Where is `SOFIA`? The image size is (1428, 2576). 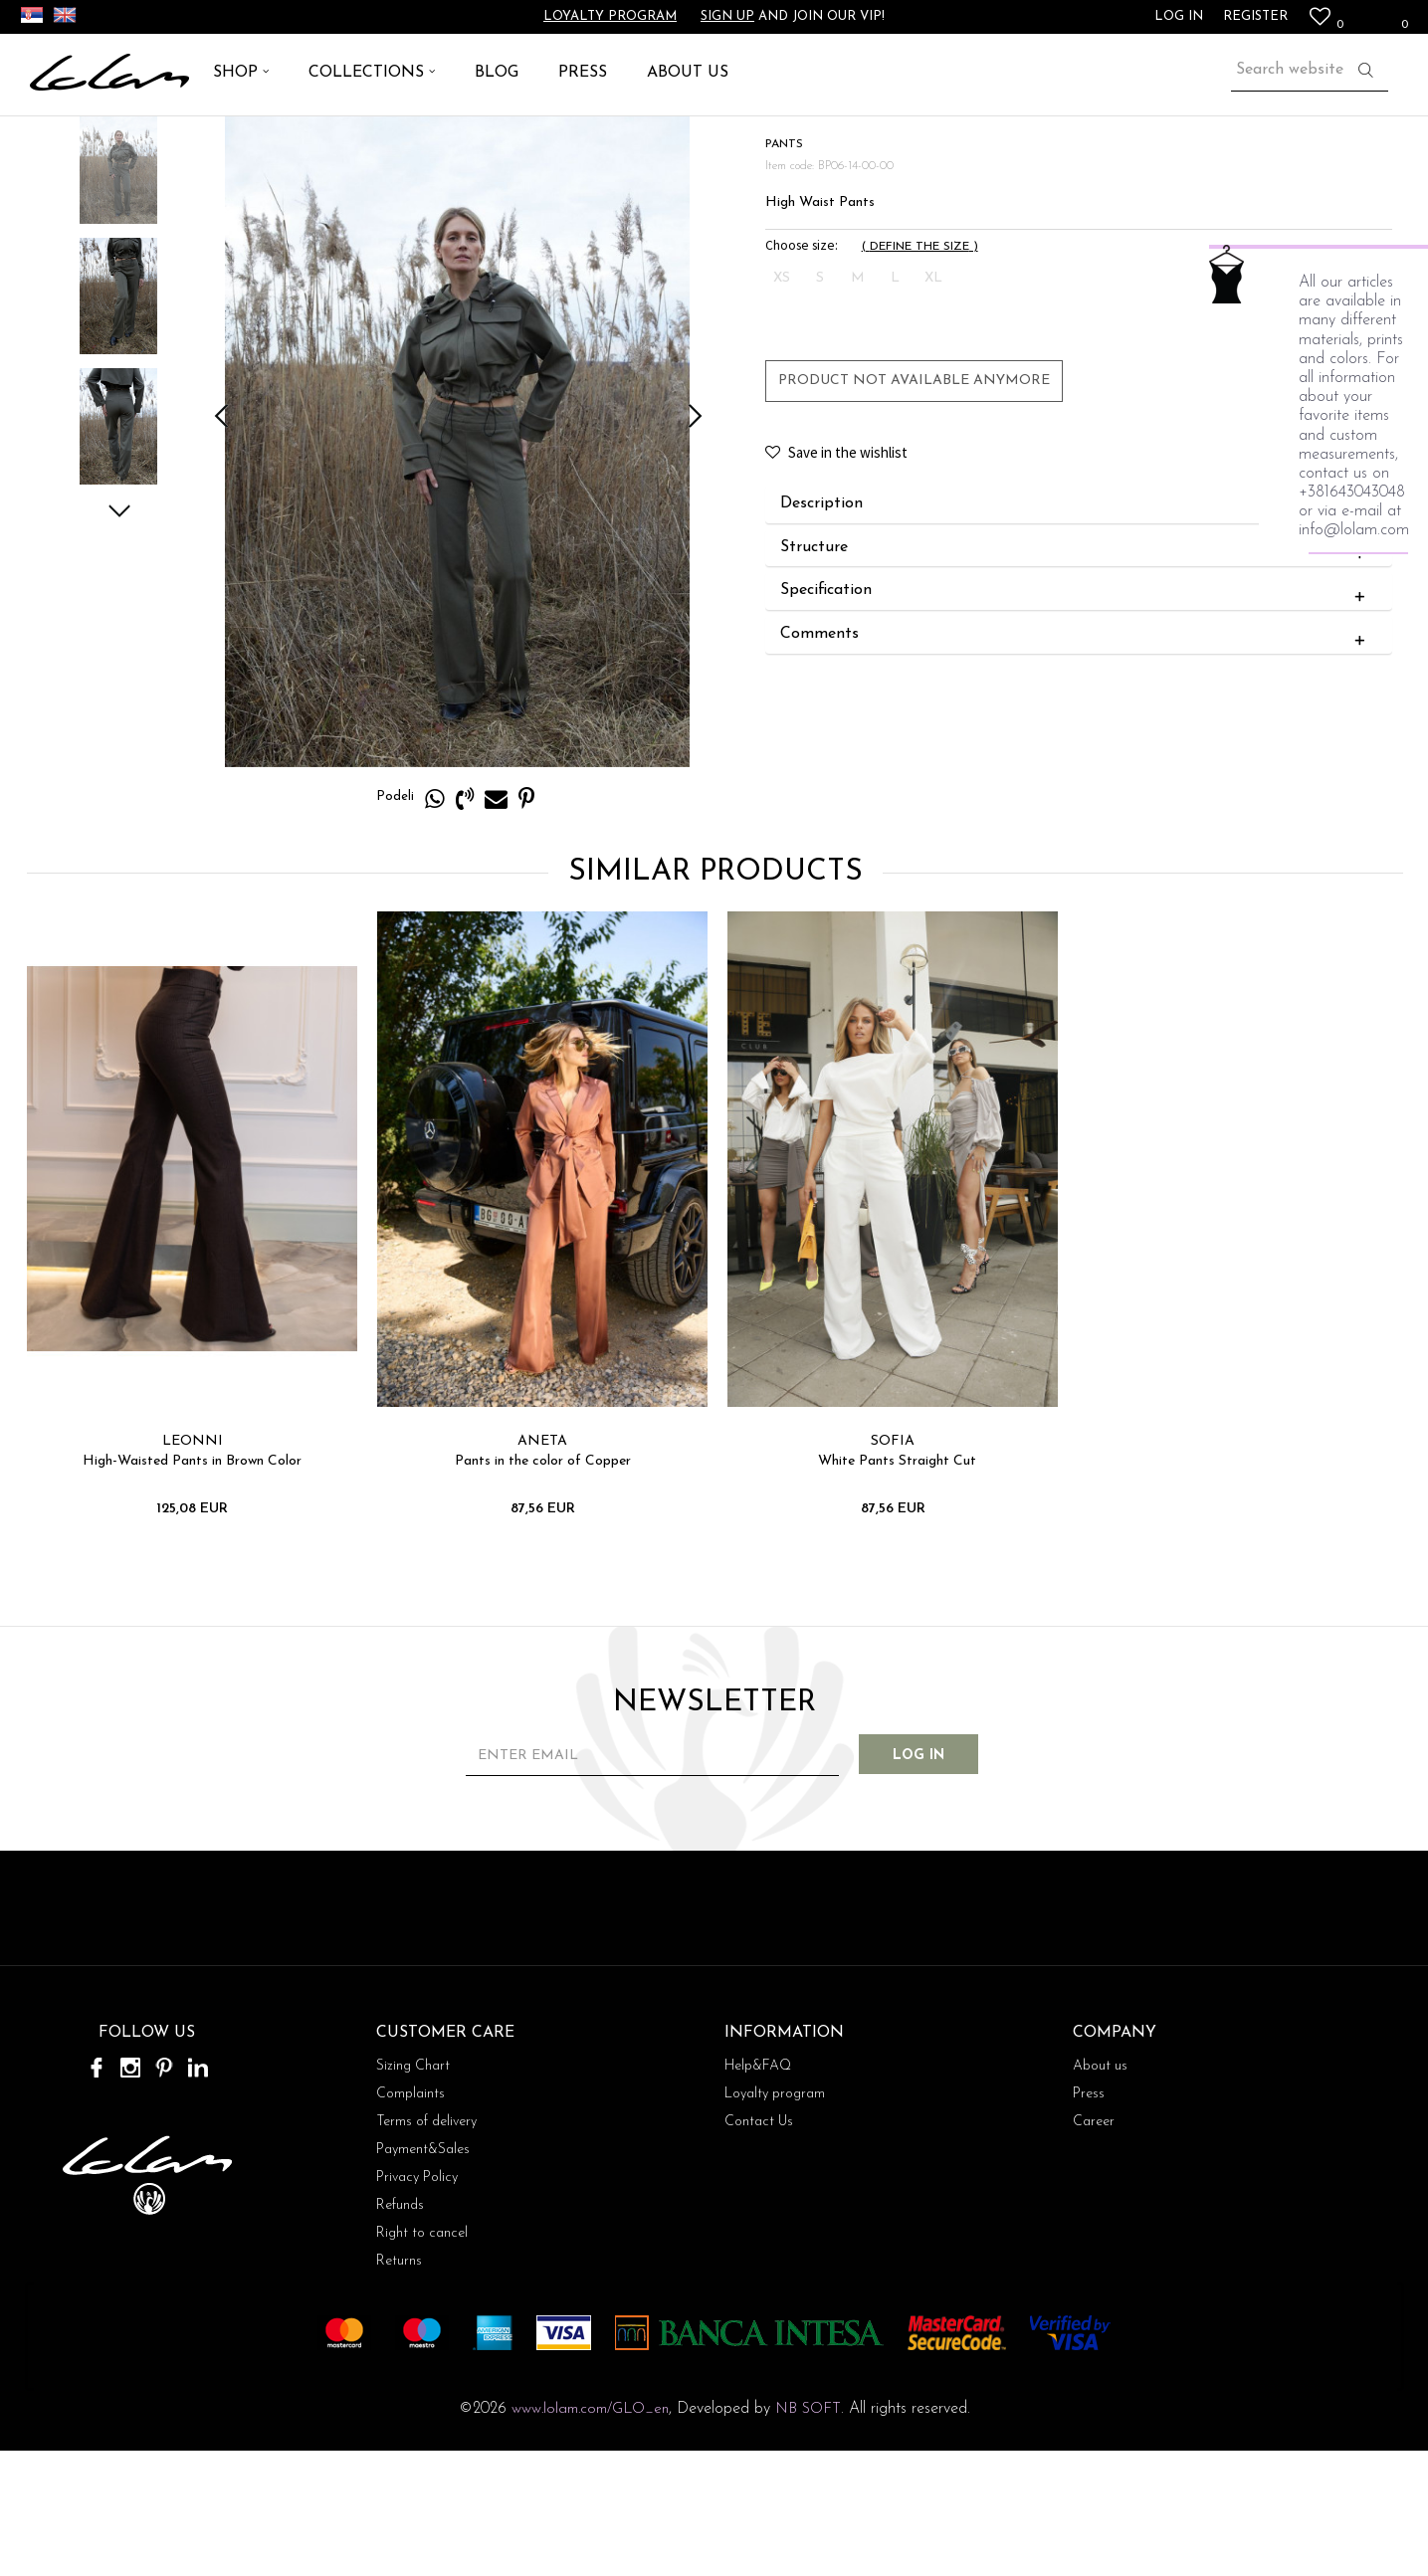
SOFIA is located at coordinates (891, 1565).